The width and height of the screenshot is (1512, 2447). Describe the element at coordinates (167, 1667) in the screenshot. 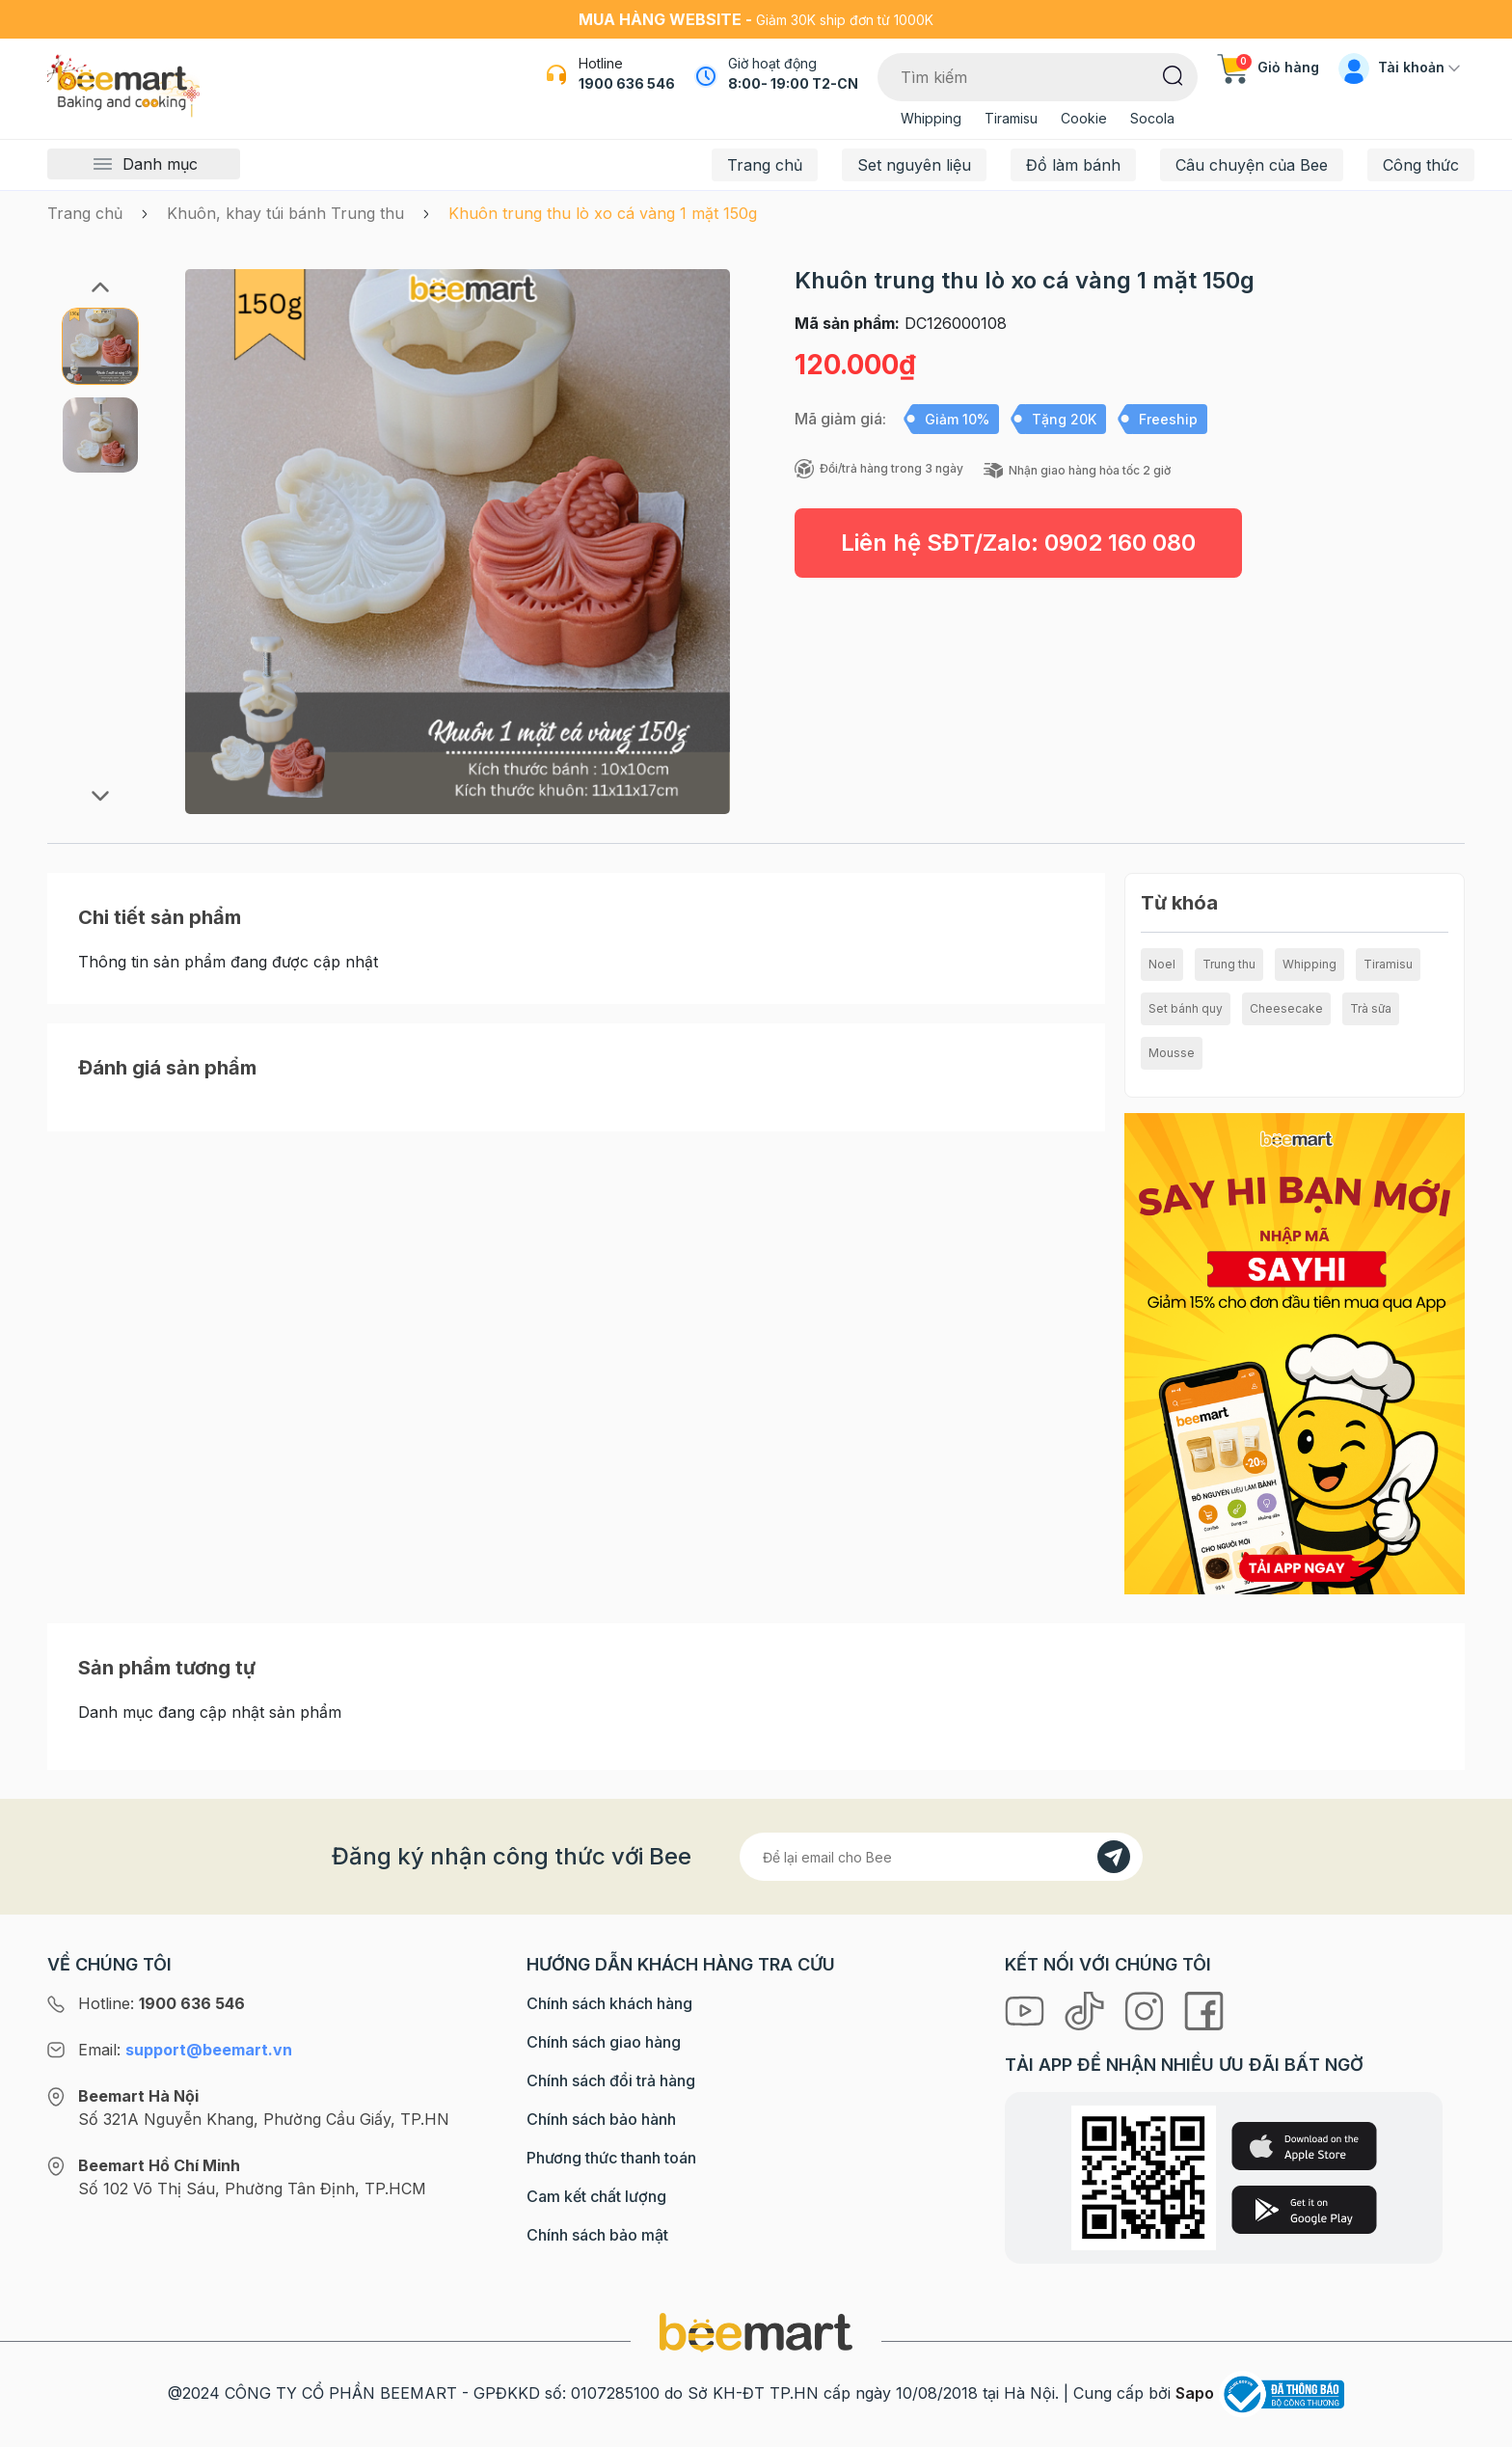

I see `Sản phẩm tương tự` at that location.